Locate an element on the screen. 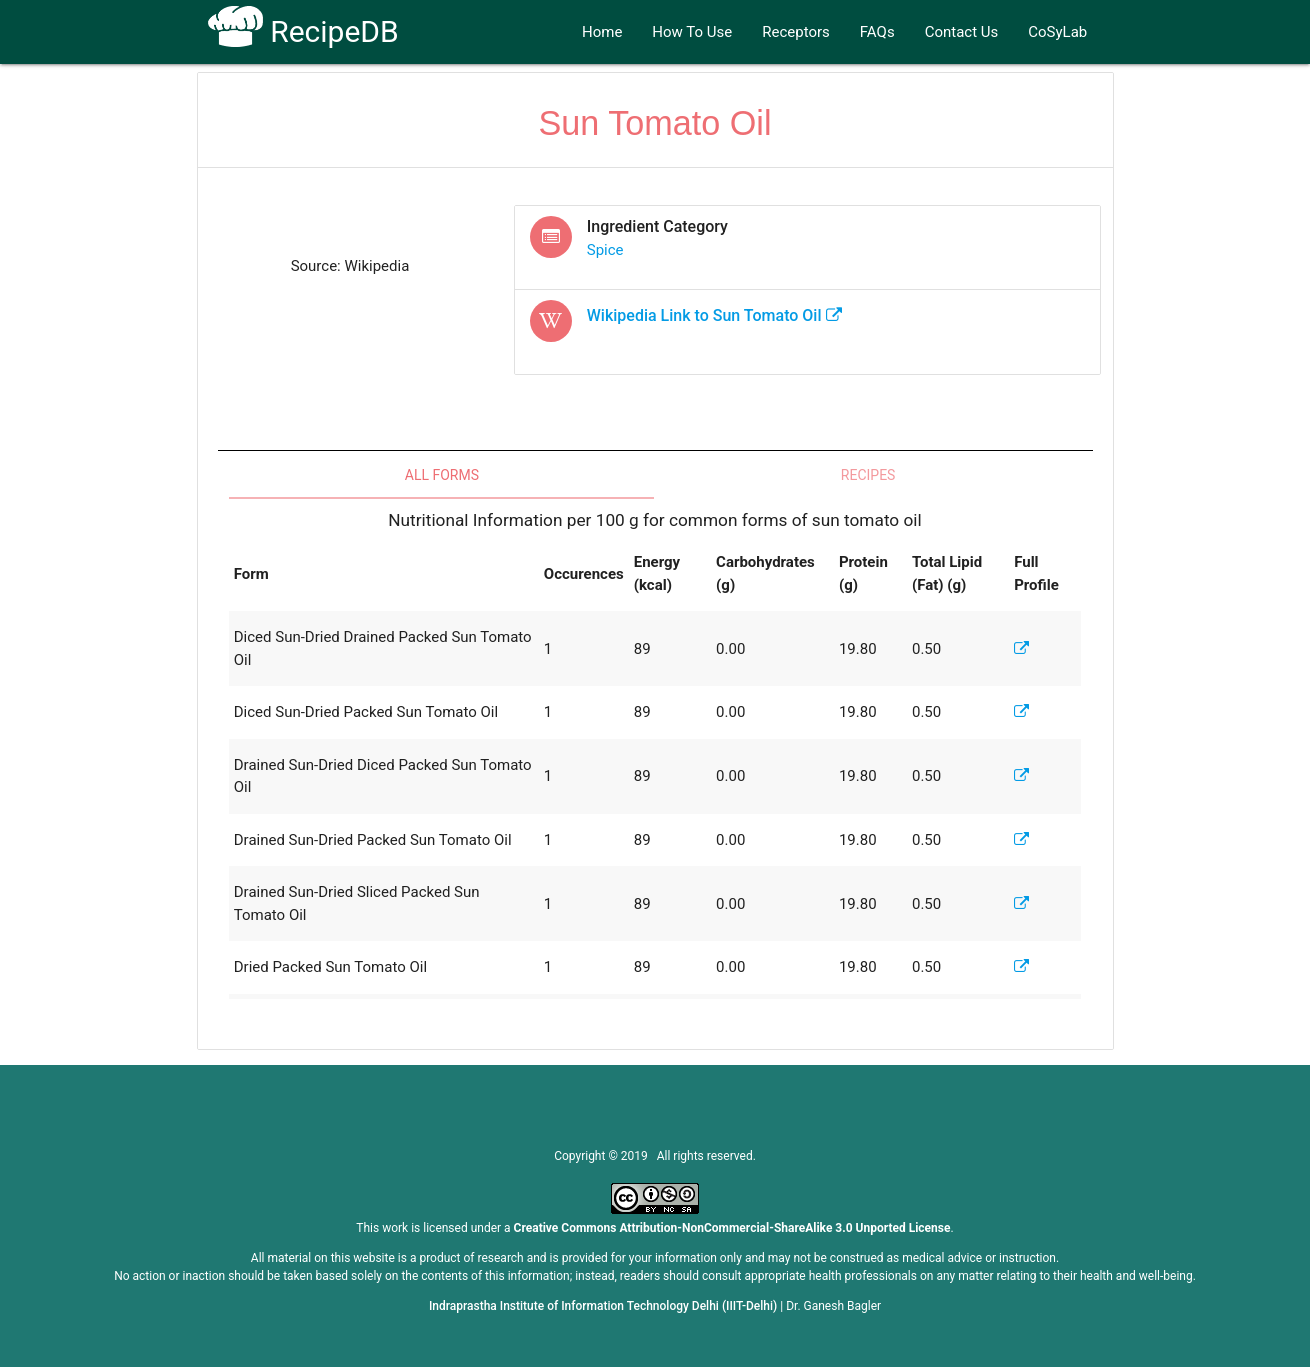 The width and height of the screenshot is (1310, 1367). Creative Commons Attribution-NonCommercial-ShareAlike 3.0 Unported License is located at coordinates (732, 1228).